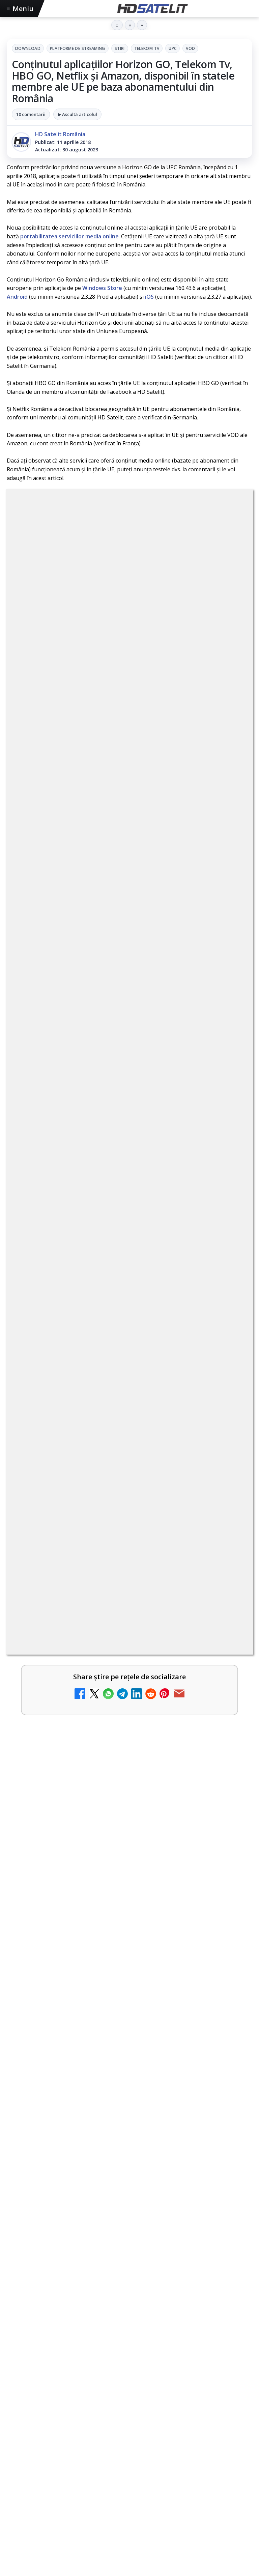  What do you see at coordinates (129, 1438) in the screenshot?
I see `[link]` at bounding box center [129, 1438].